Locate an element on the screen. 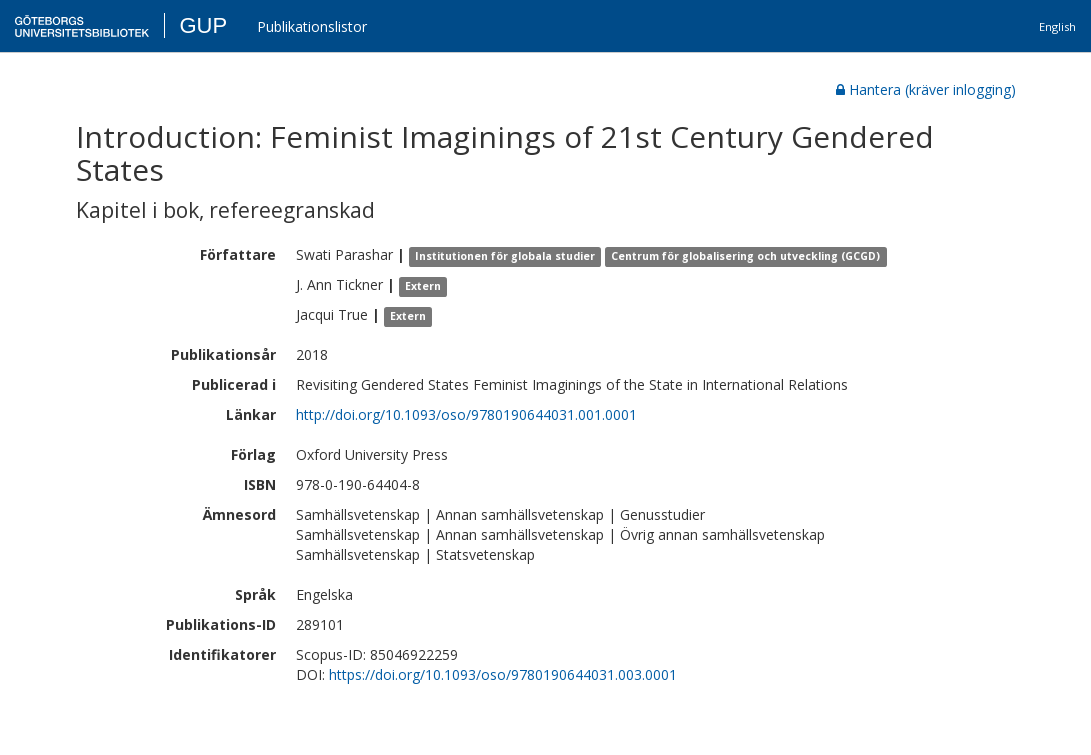 This screenshot has height=755, width=1091. English is located at coordinates (1057, 26).